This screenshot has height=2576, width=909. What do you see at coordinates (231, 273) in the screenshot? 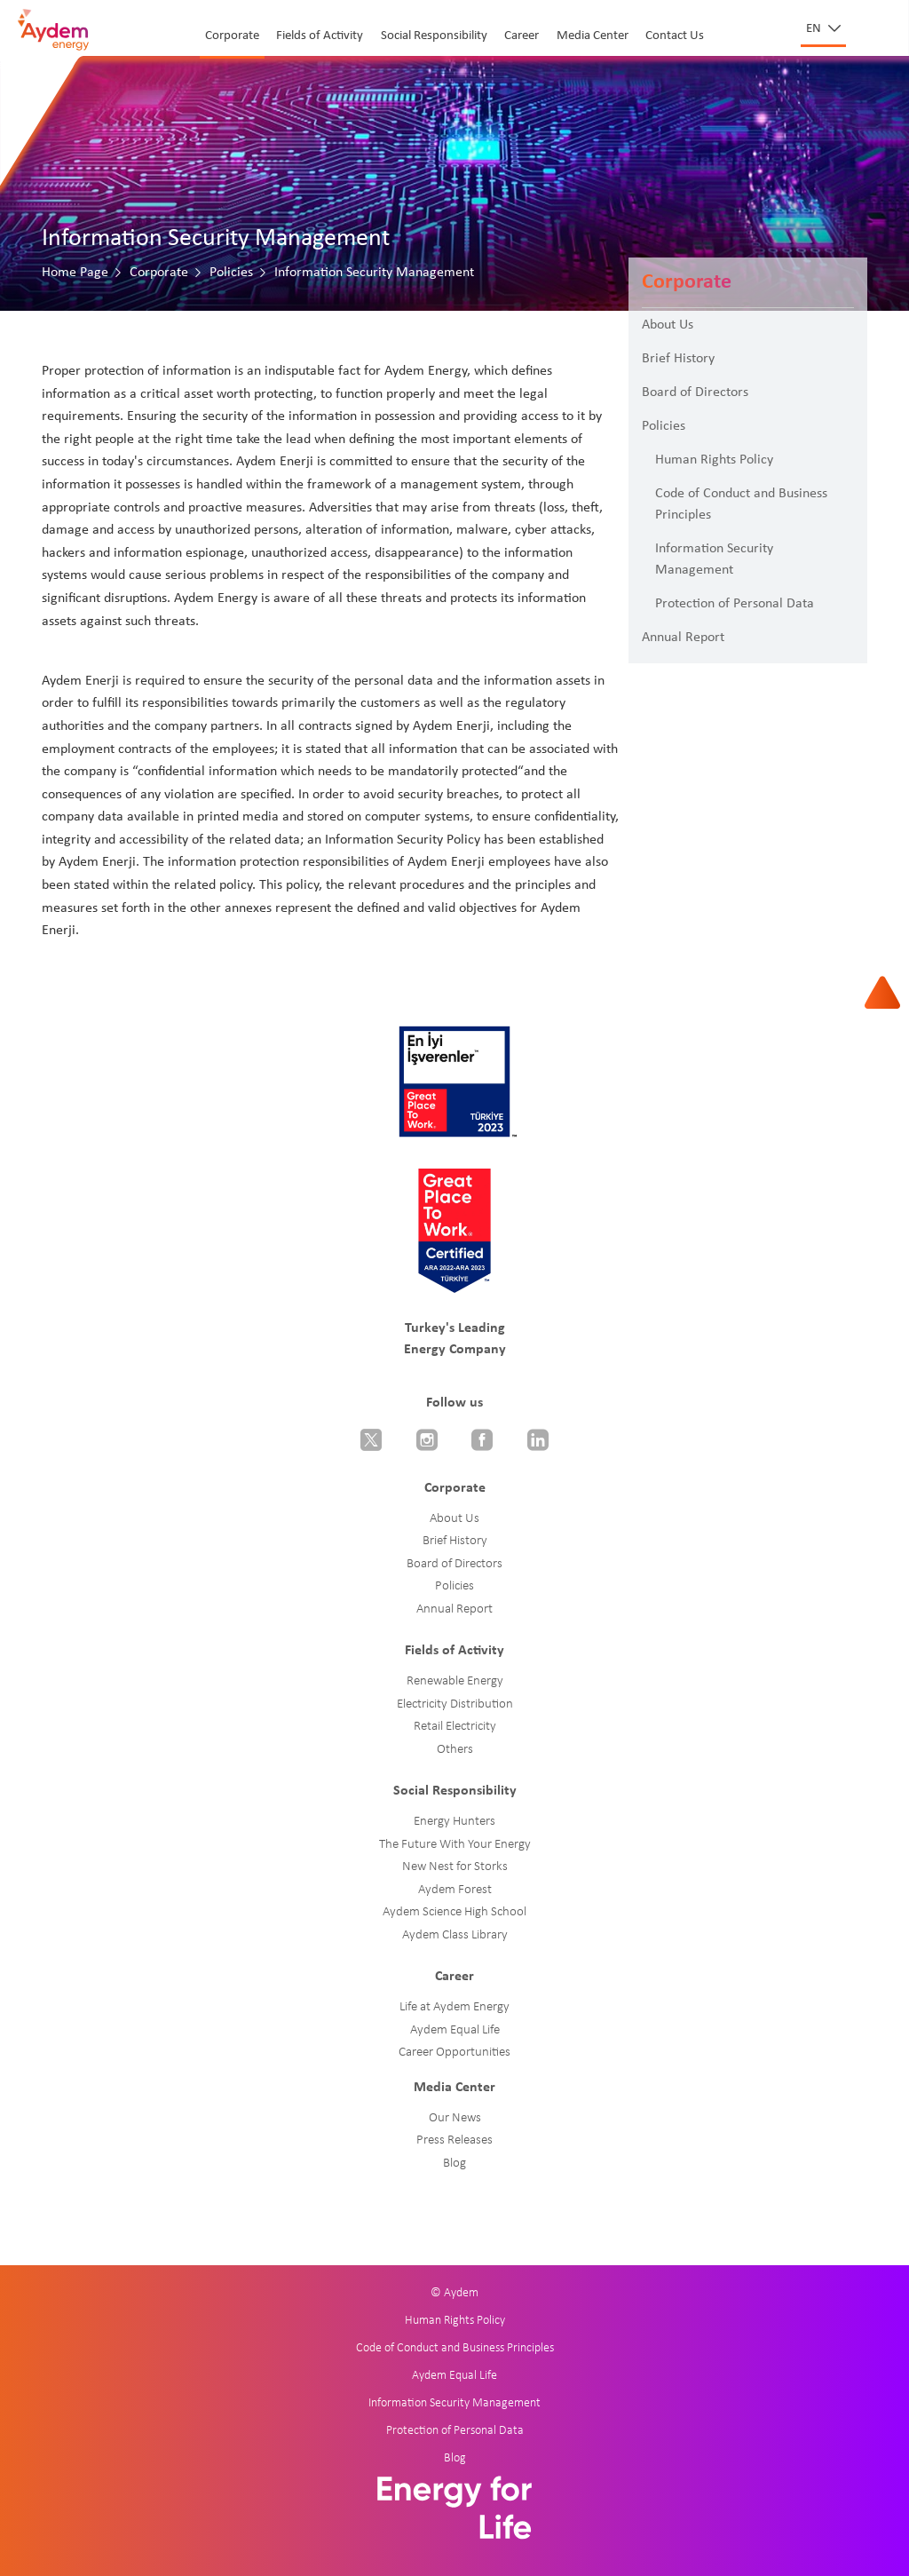
I see `Policies` at bounding box center [231, 273].